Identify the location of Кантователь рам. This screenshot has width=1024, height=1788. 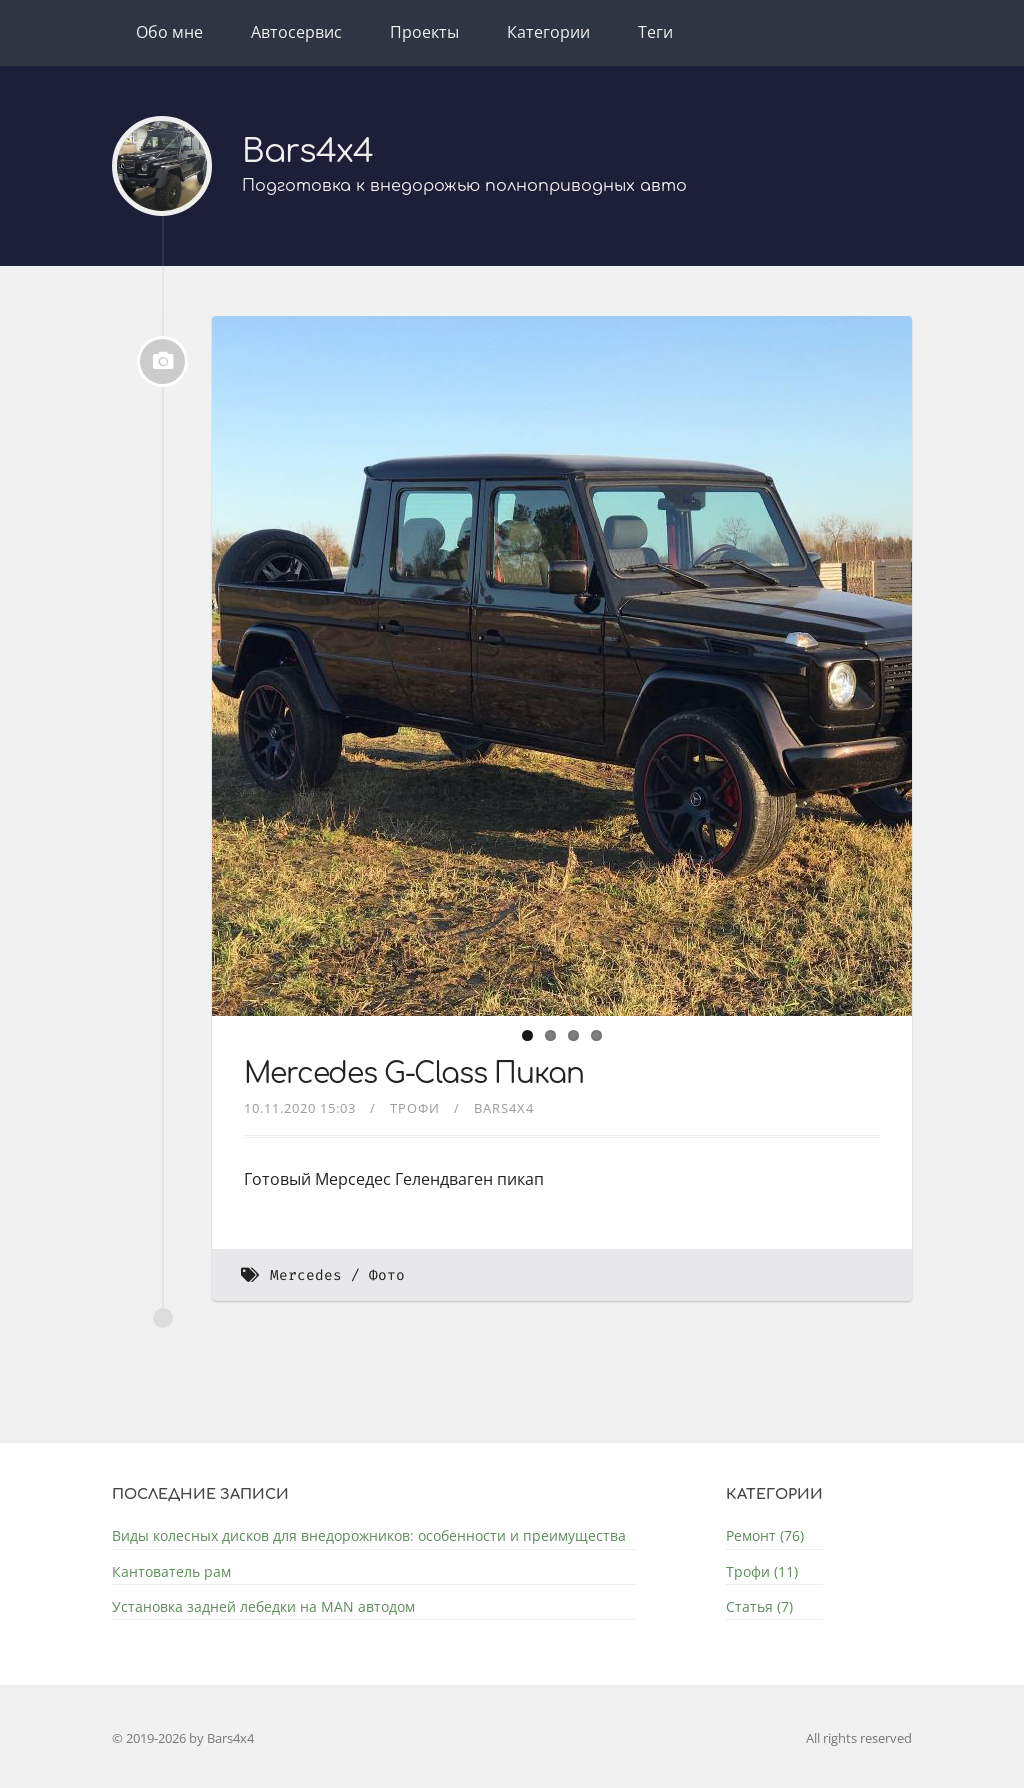
(171, 1571).